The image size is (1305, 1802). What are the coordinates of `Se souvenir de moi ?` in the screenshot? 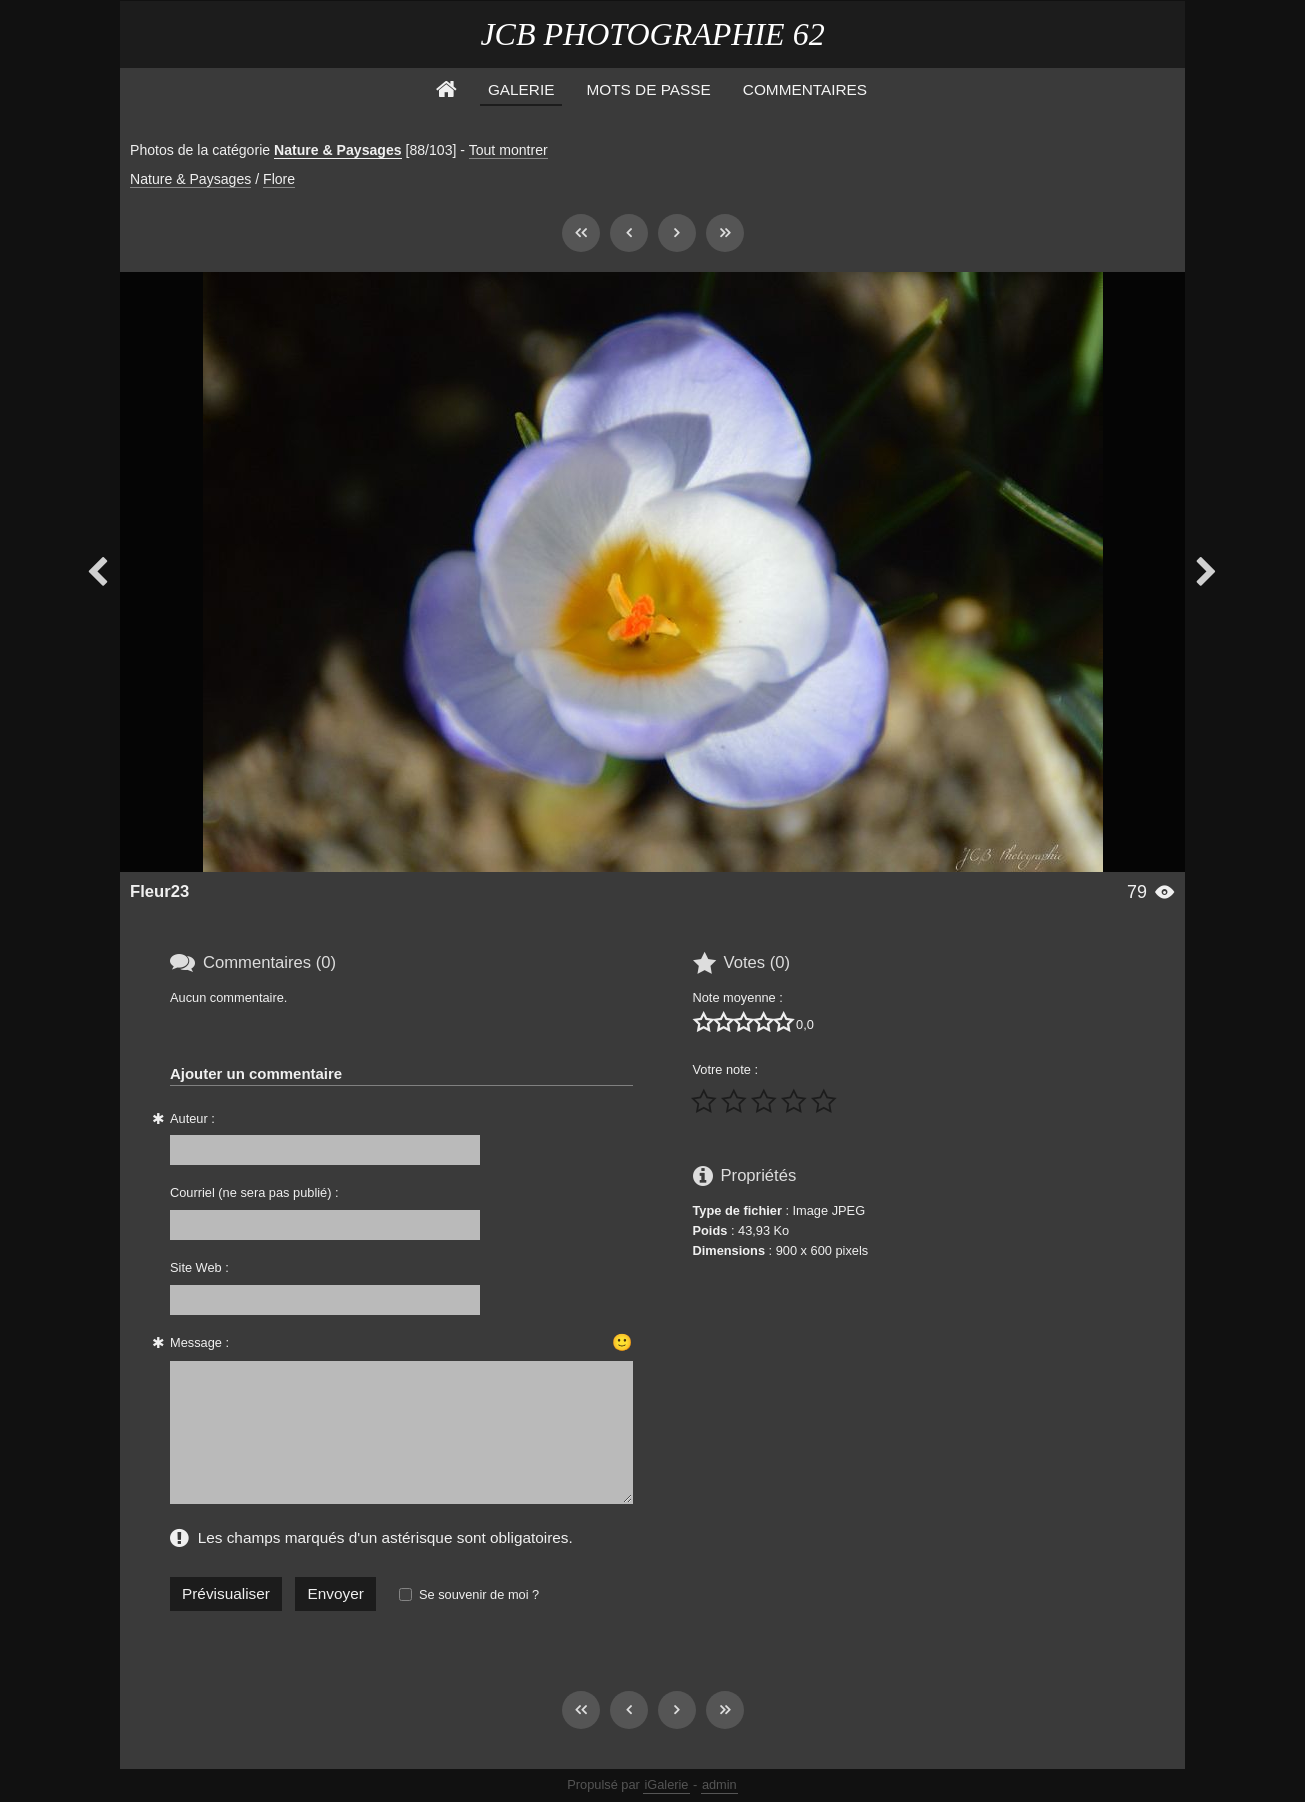 It's located at (479, 1594).